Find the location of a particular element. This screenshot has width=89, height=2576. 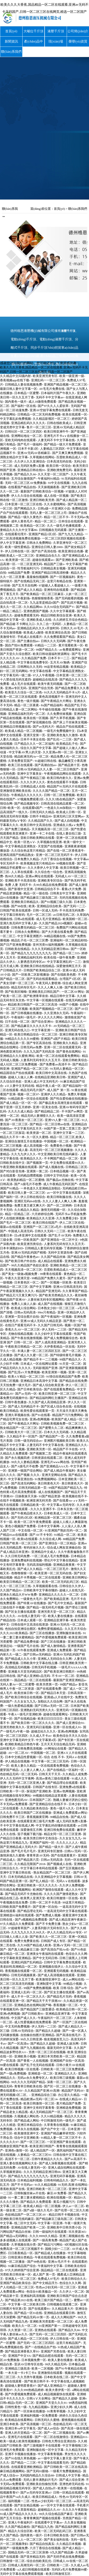

久草青青在线视频 is located at coordinates (56, 2125).